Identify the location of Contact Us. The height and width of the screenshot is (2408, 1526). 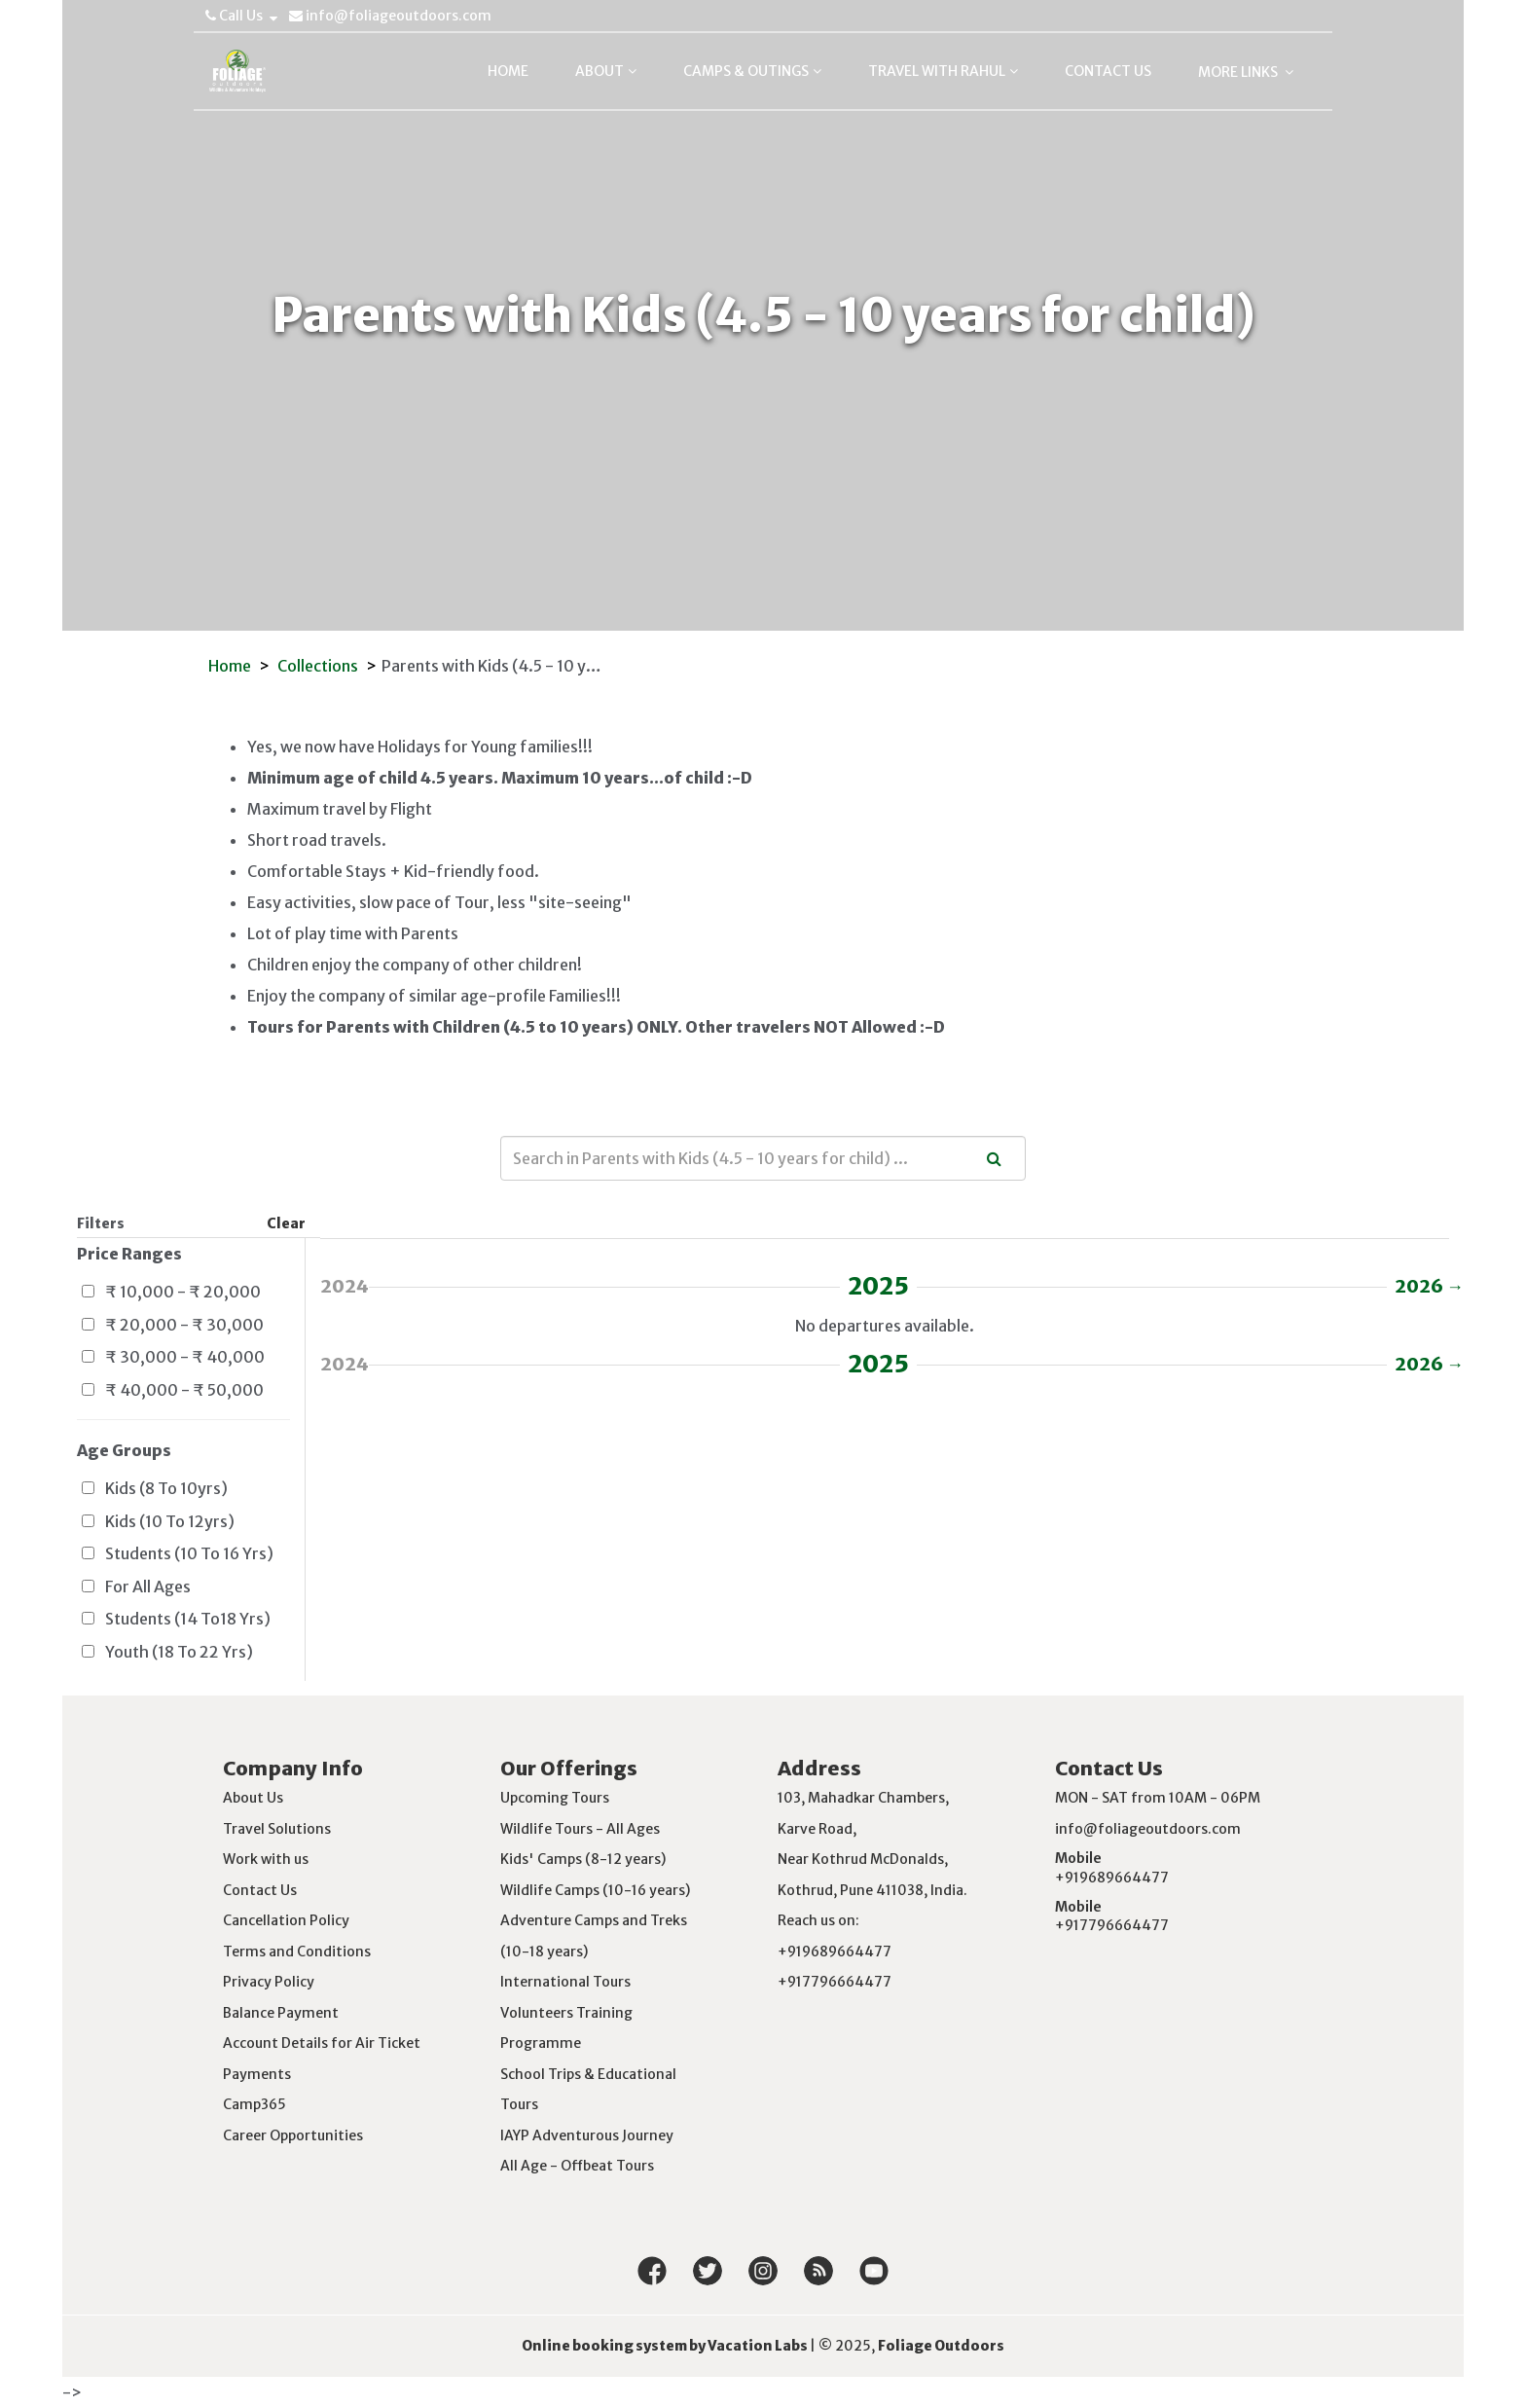
(260, 1890).